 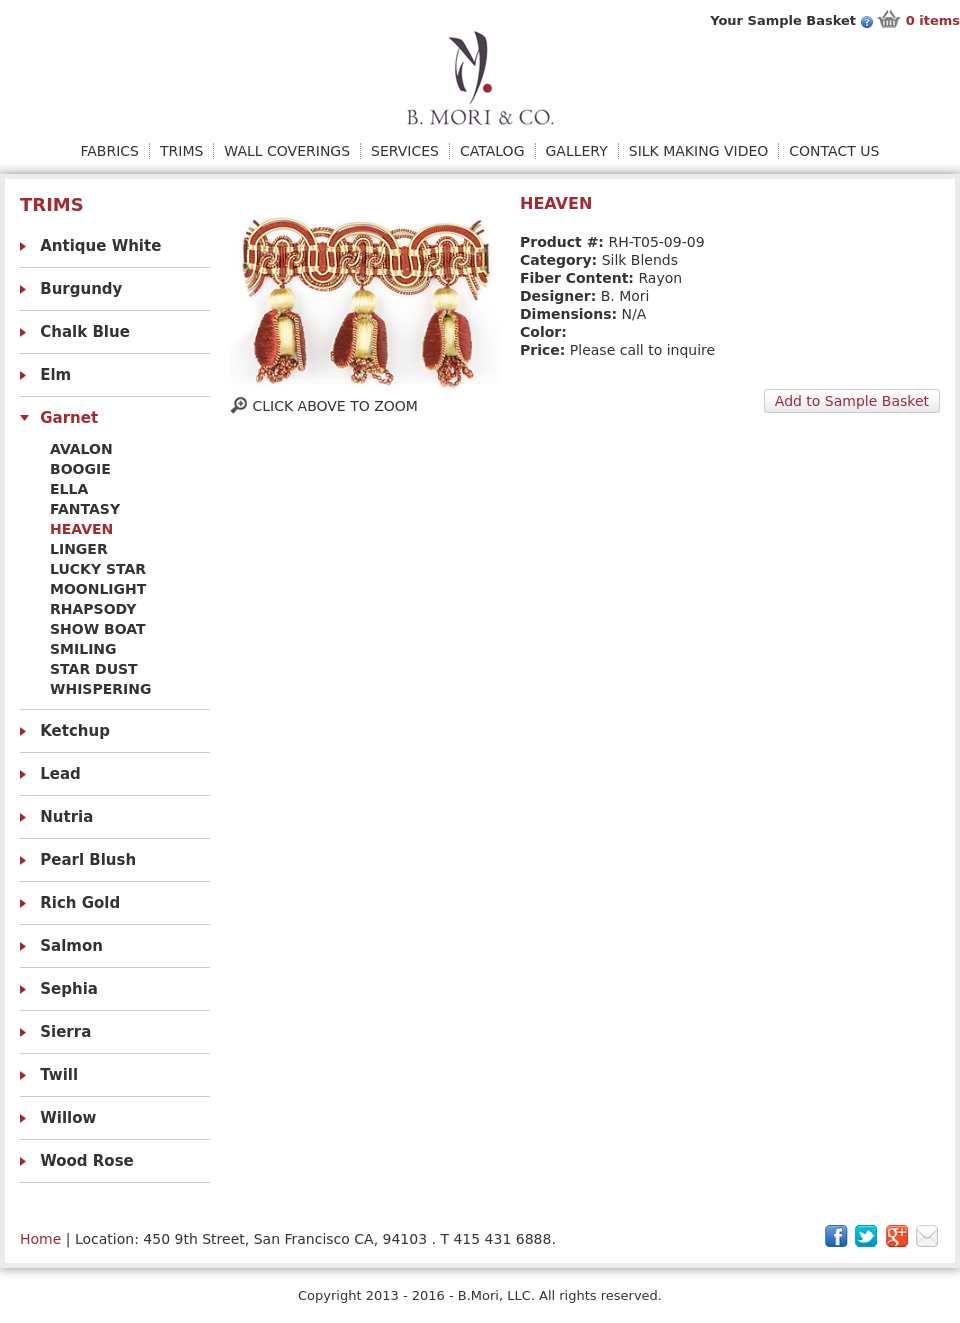 What do you see at coordinates (100, 689) in the screenshot?
I see `Whispering` at bounding box center [100, 689].